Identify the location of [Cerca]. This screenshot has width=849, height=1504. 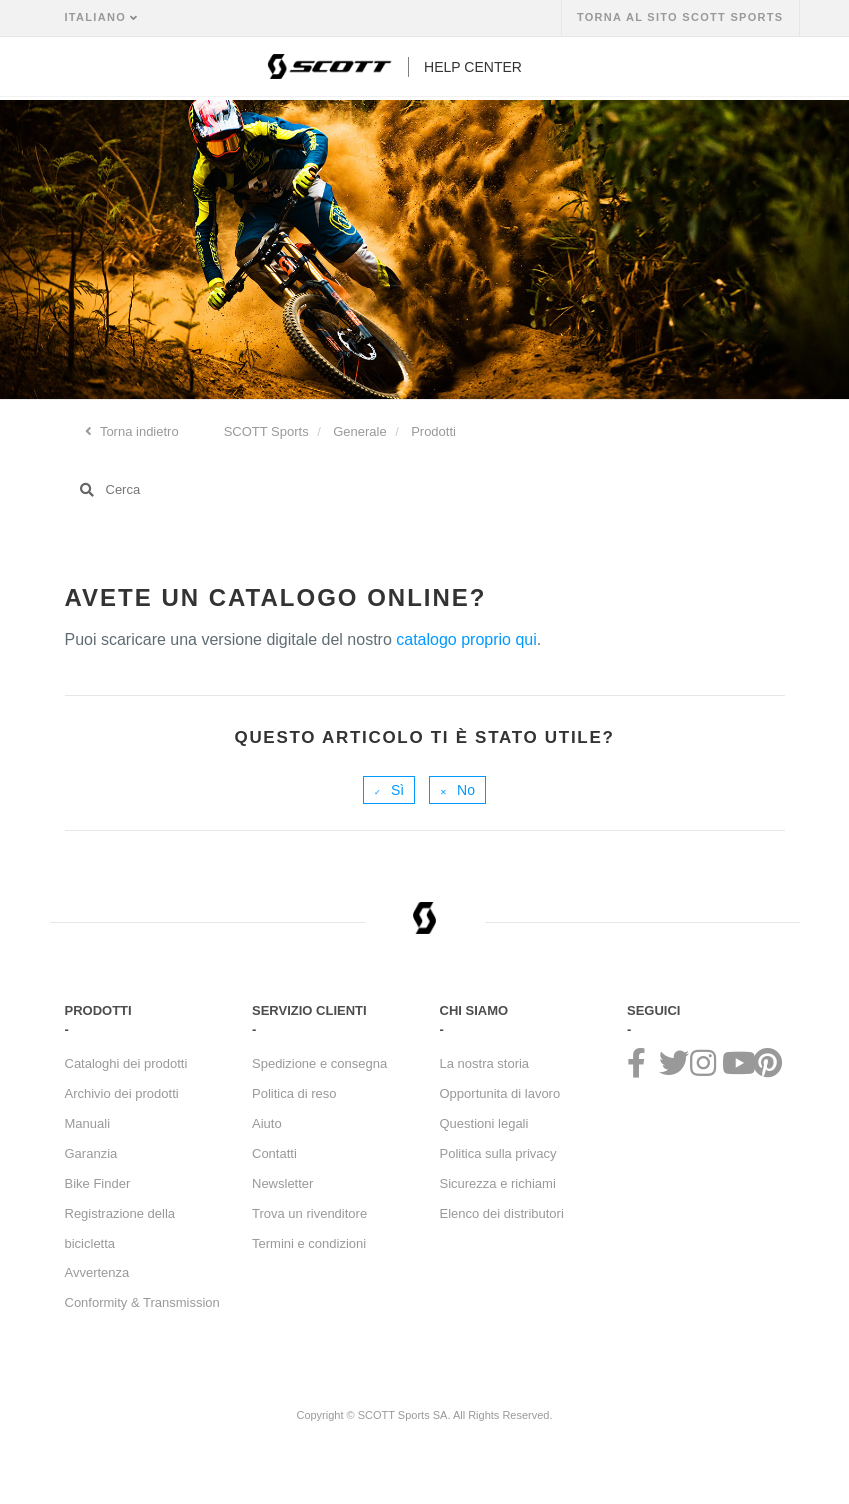
(425, 490).